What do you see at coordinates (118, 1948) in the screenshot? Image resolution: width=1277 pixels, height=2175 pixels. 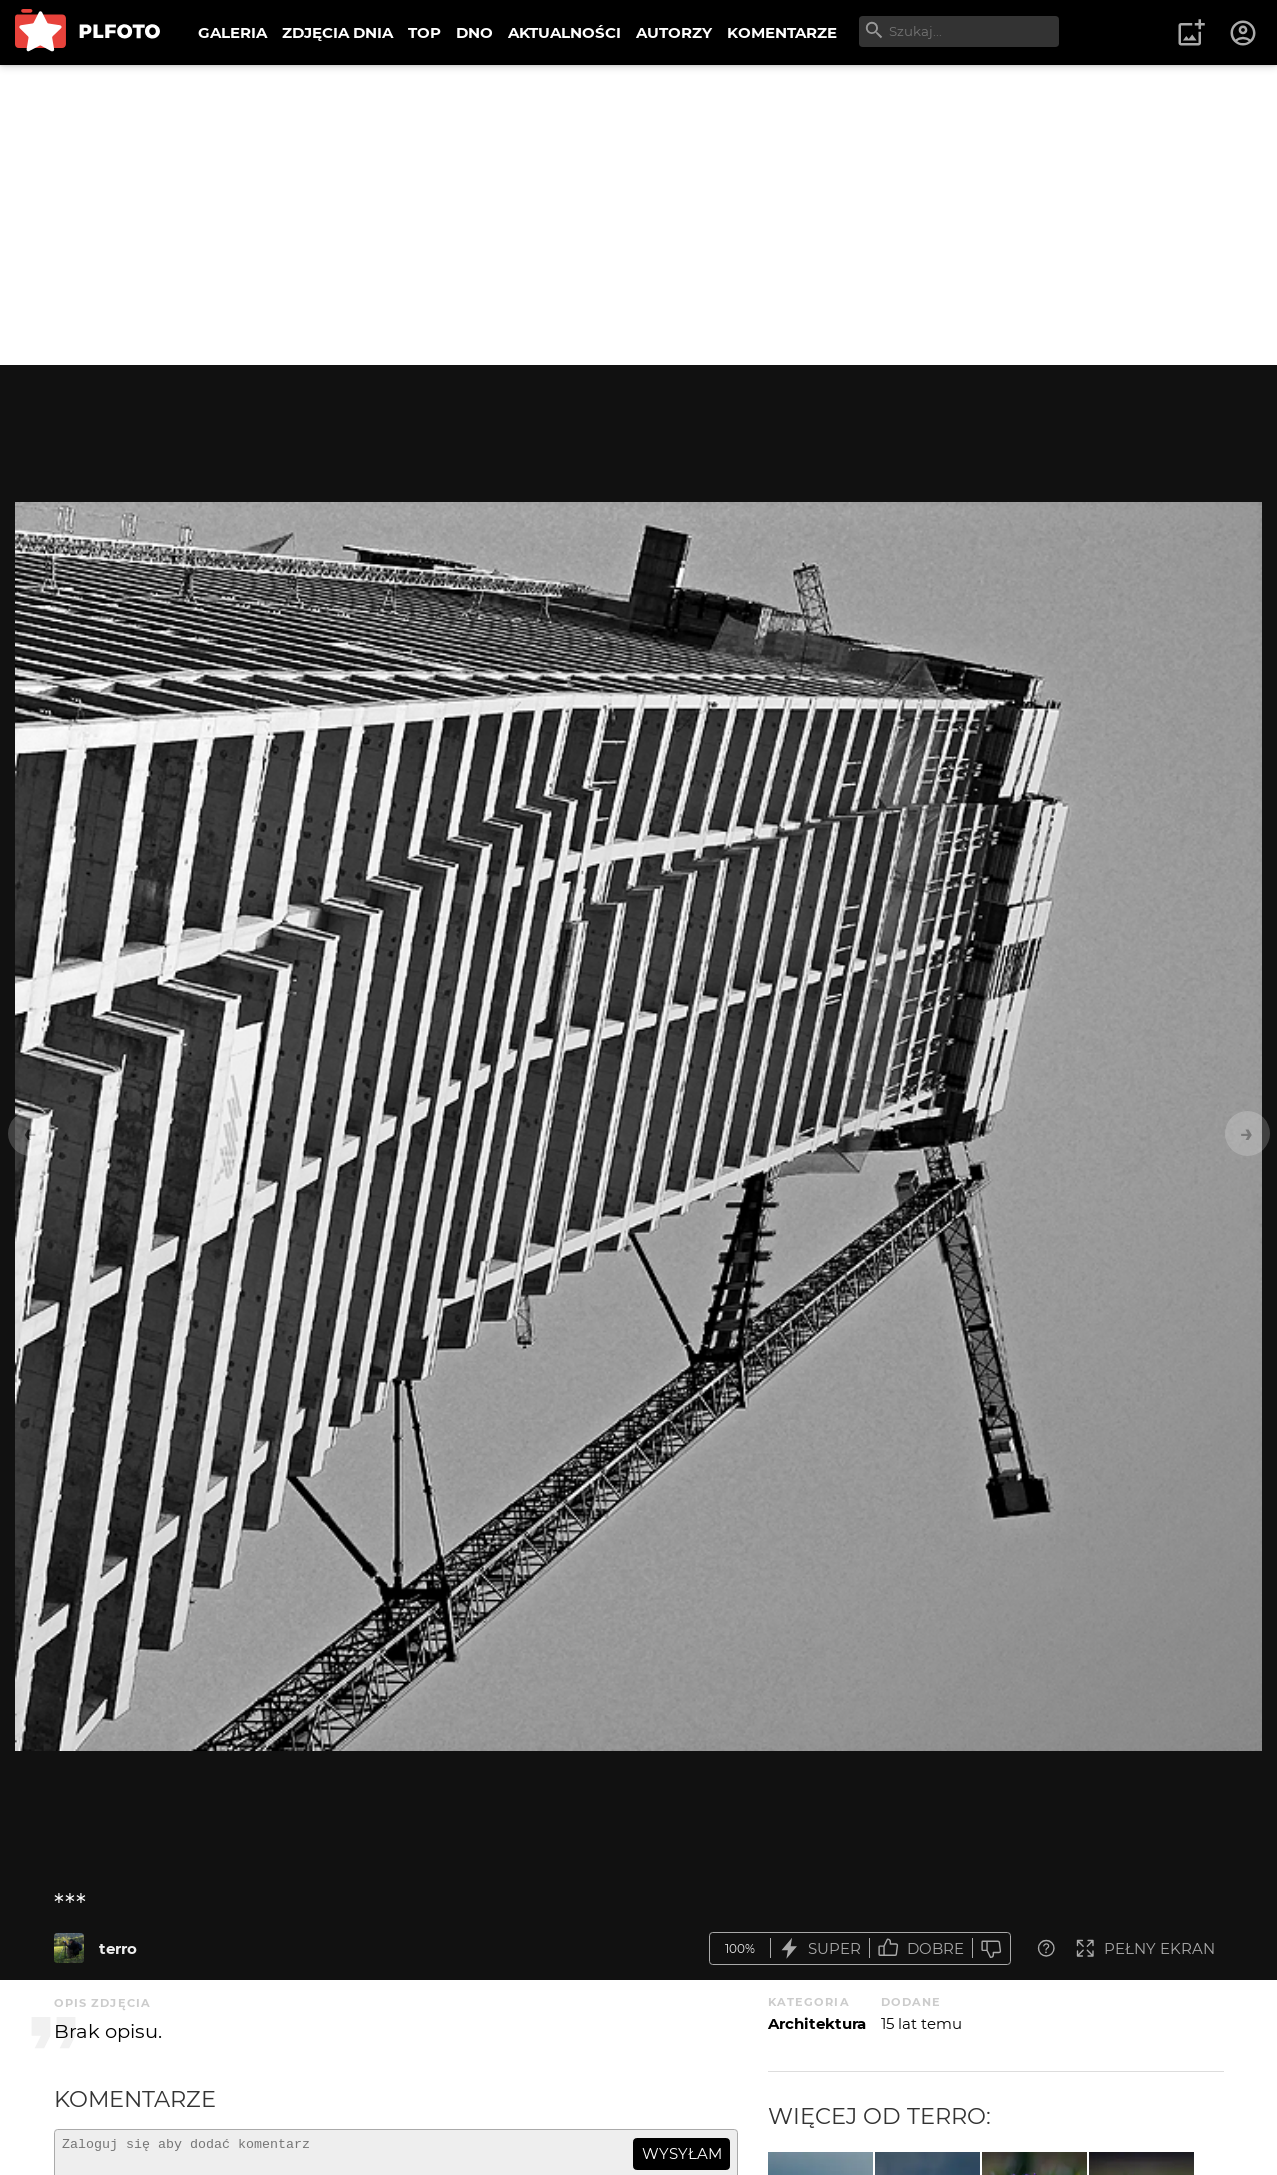 I see `terro` at bounding box center [118, 1948].